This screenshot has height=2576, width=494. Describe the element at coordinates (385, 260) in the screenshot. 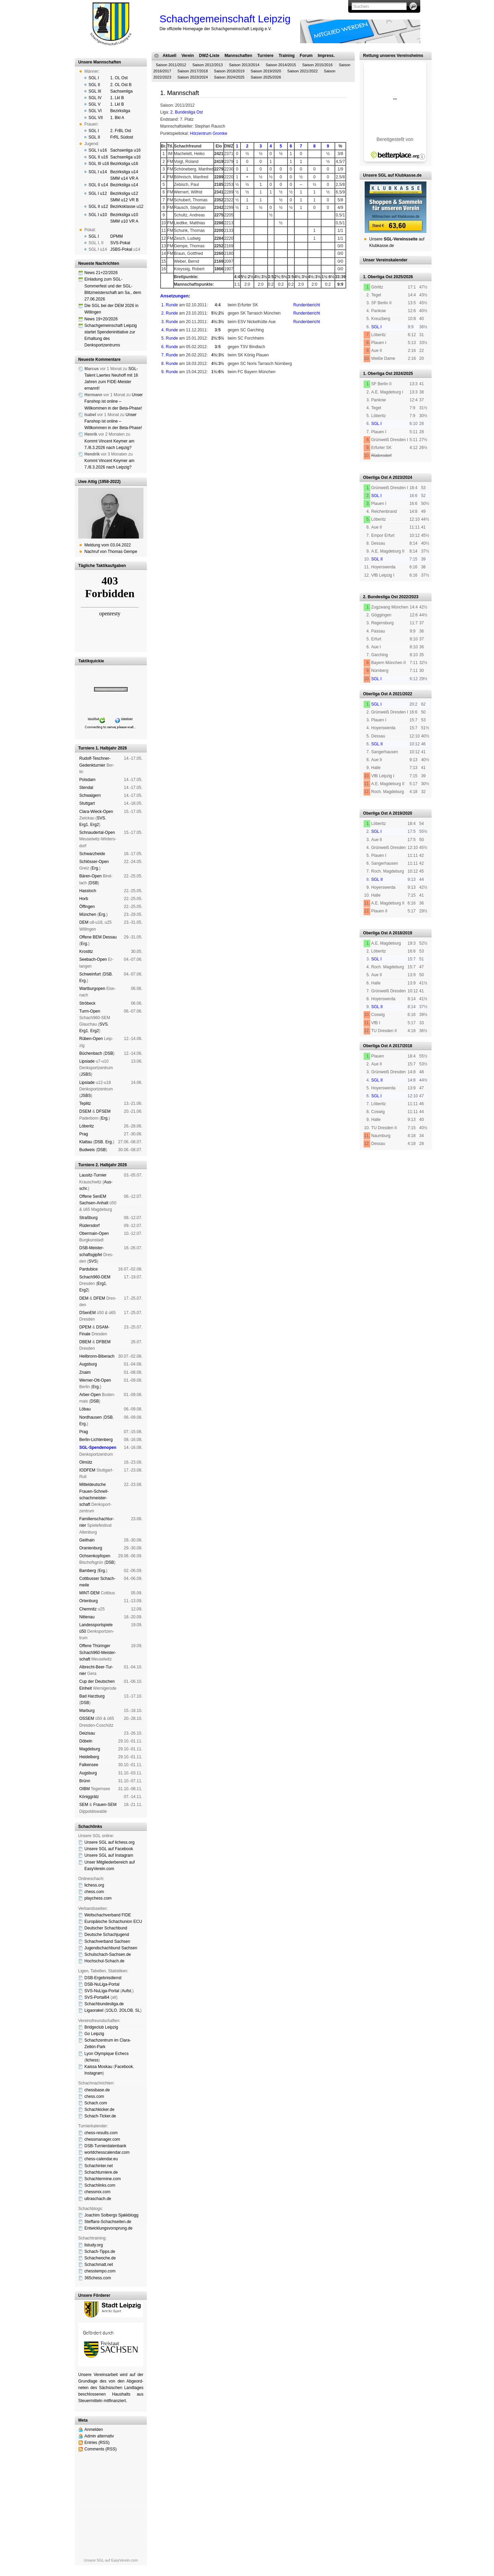

I see `Unser Vereinskalender` at that location.